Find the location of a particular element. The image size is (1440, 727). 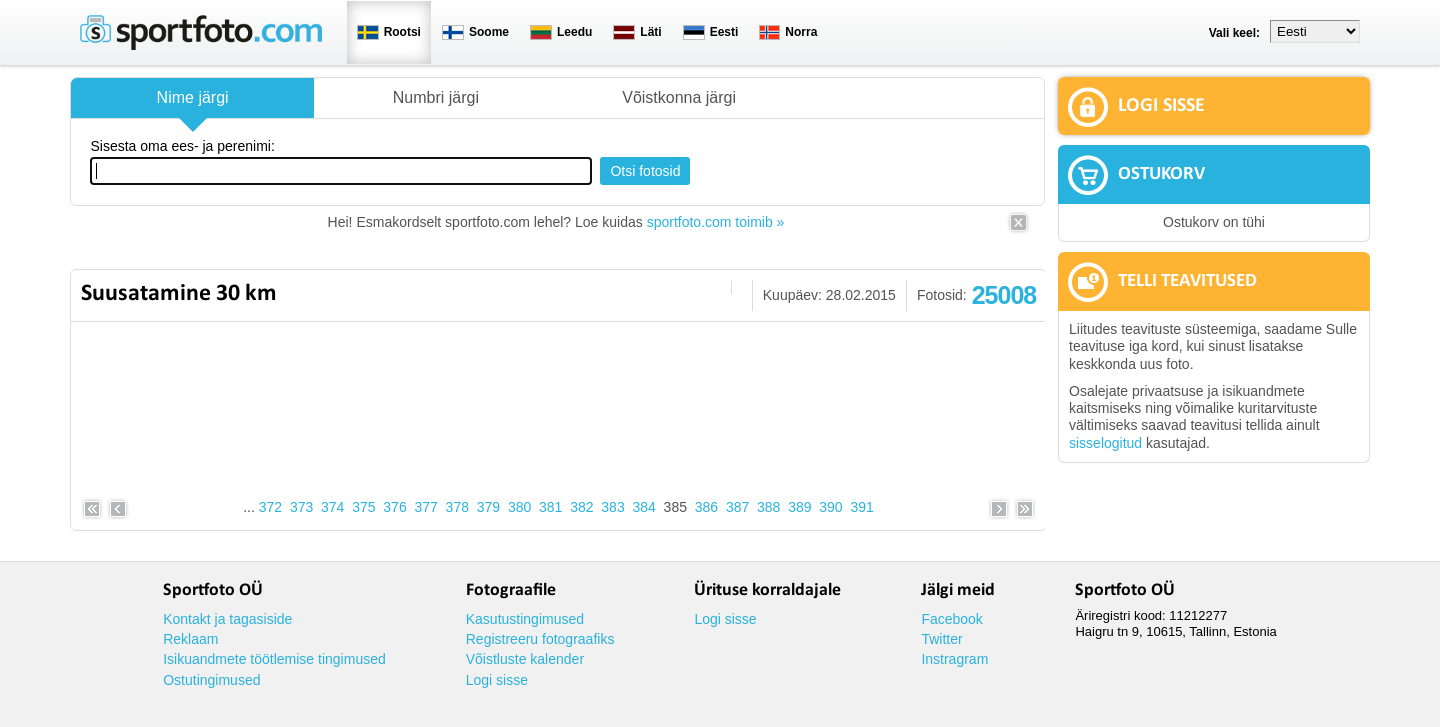

Numbri järgi is located at coordinates (436, 97).